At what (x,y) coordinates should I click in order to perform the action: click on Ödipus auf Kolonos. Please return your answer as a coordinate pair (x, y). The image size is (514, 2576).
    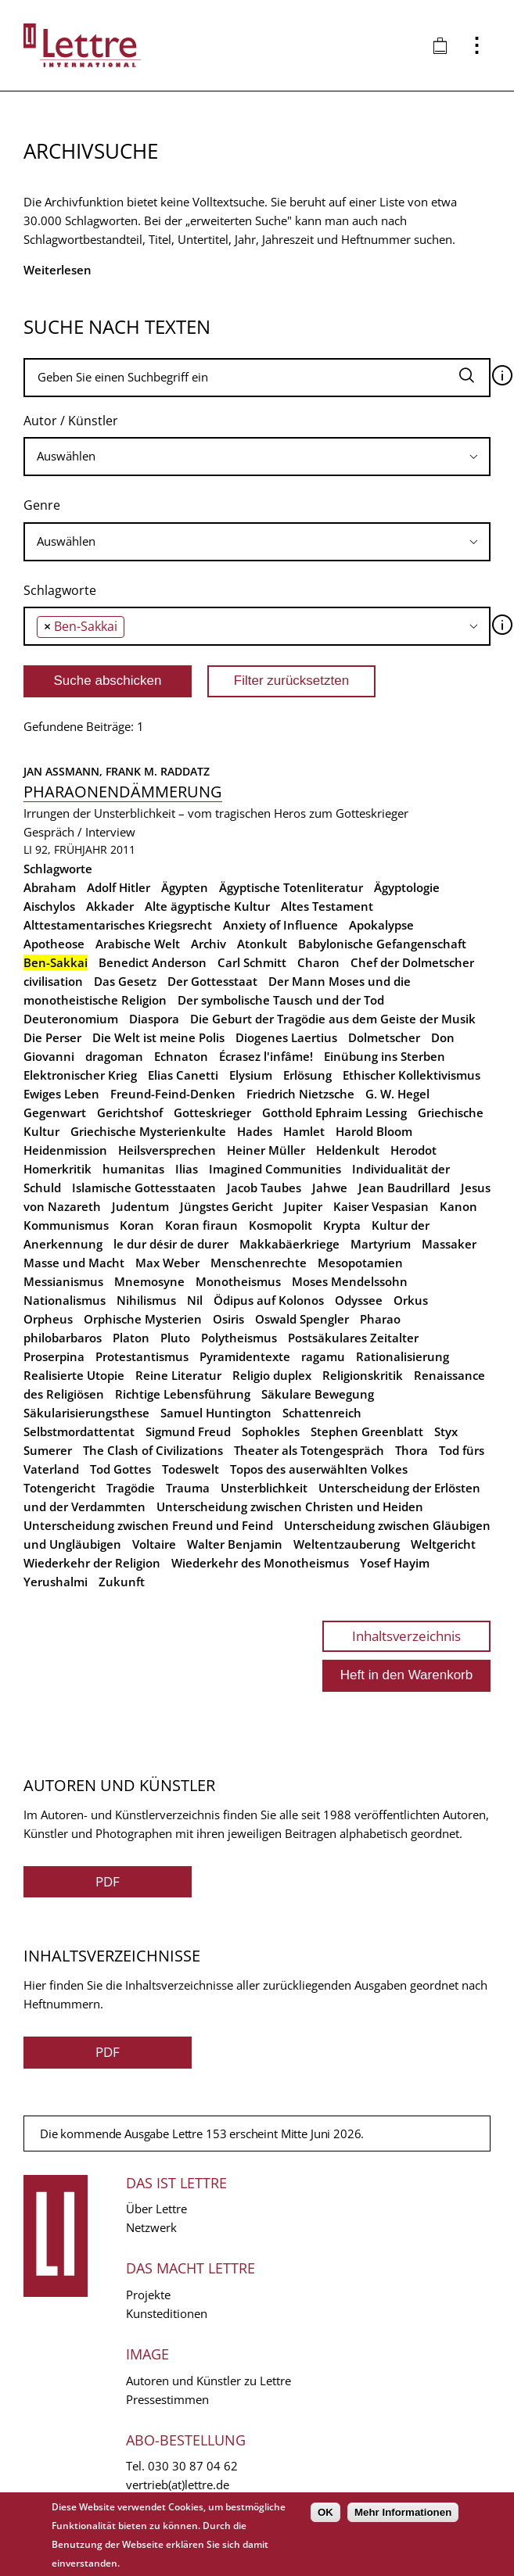
    Looking at the image, I should click on (269, 1300).